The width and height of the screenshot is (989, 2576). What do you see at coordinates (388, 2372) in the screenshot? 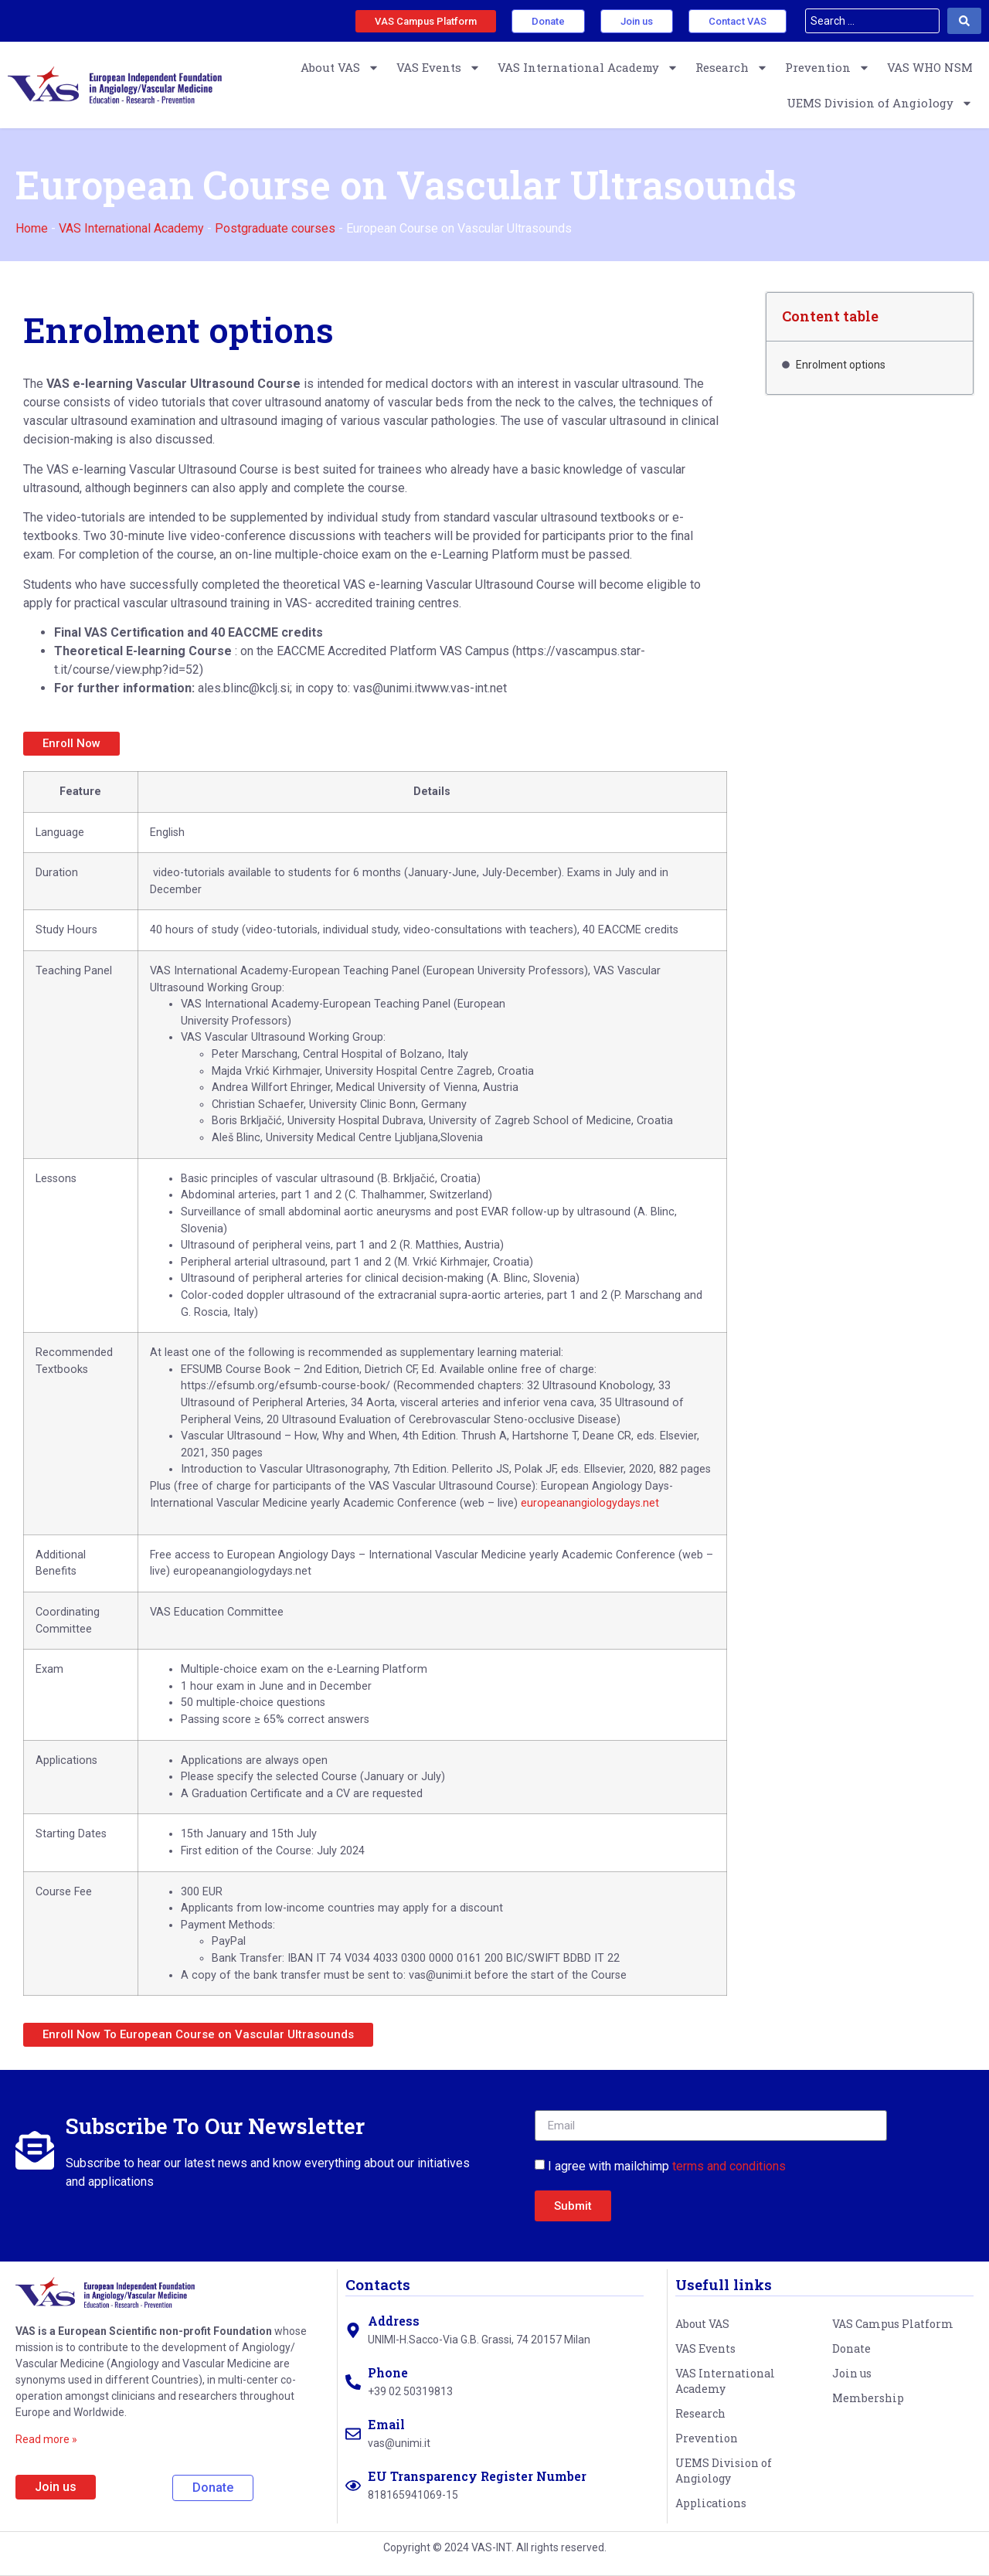
I see `Phone` at bounding box center [388, 2372].